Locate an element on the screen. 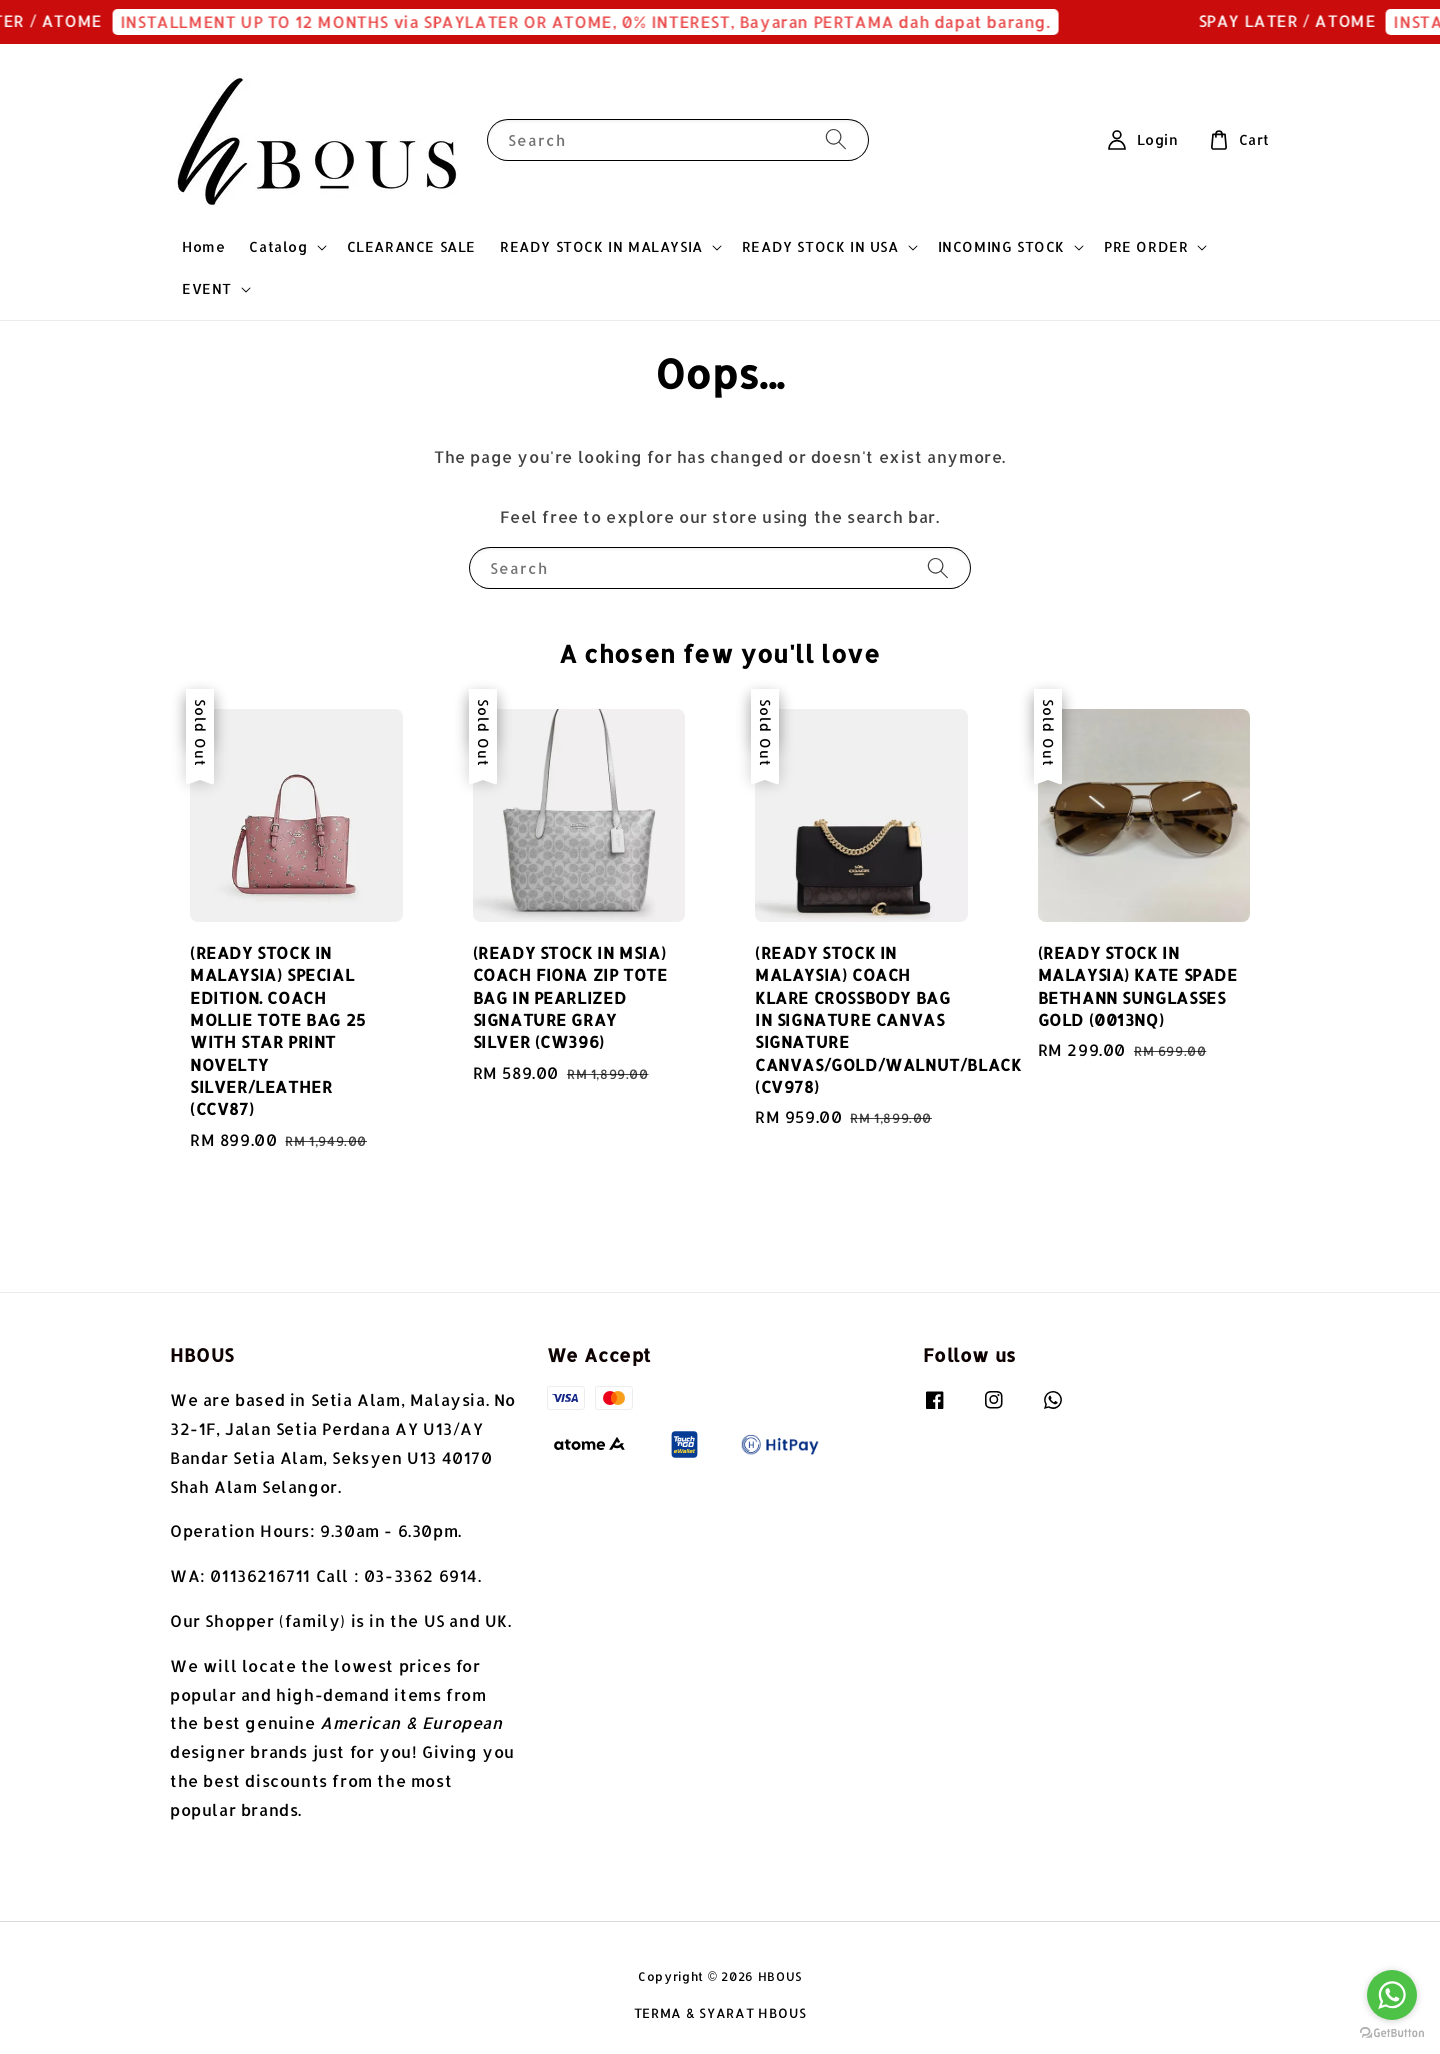  Home is located at coordinates (203, 246).